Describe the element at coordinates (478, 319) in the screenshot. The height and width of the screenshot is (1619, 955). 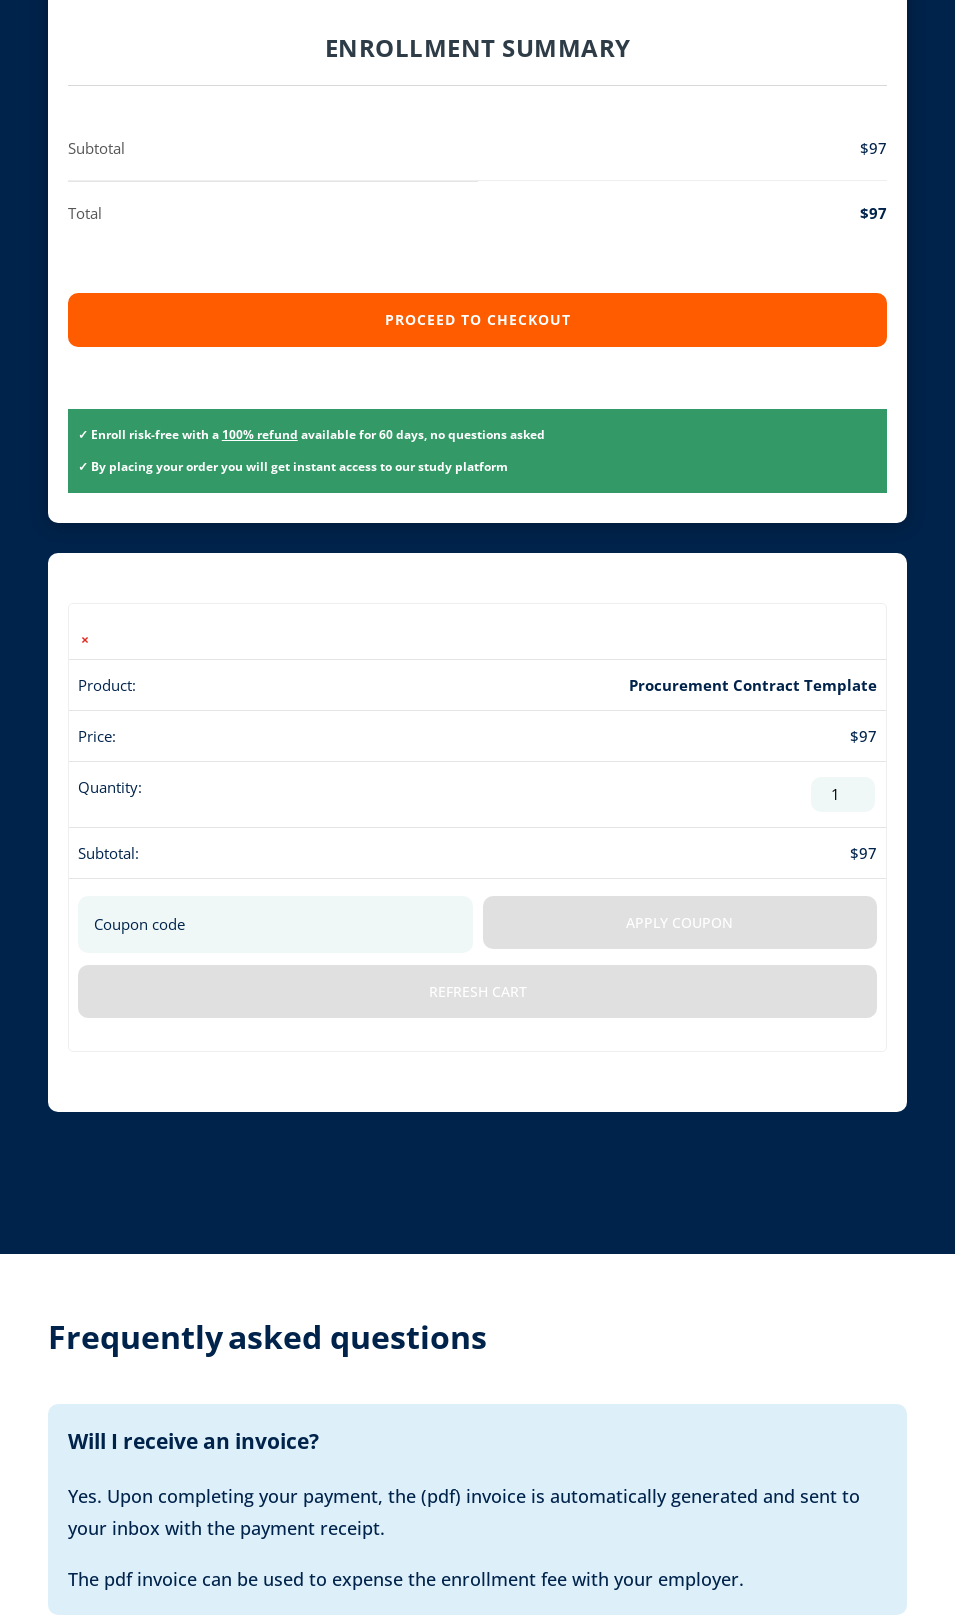
I see `Proceed to checkout` at that location.